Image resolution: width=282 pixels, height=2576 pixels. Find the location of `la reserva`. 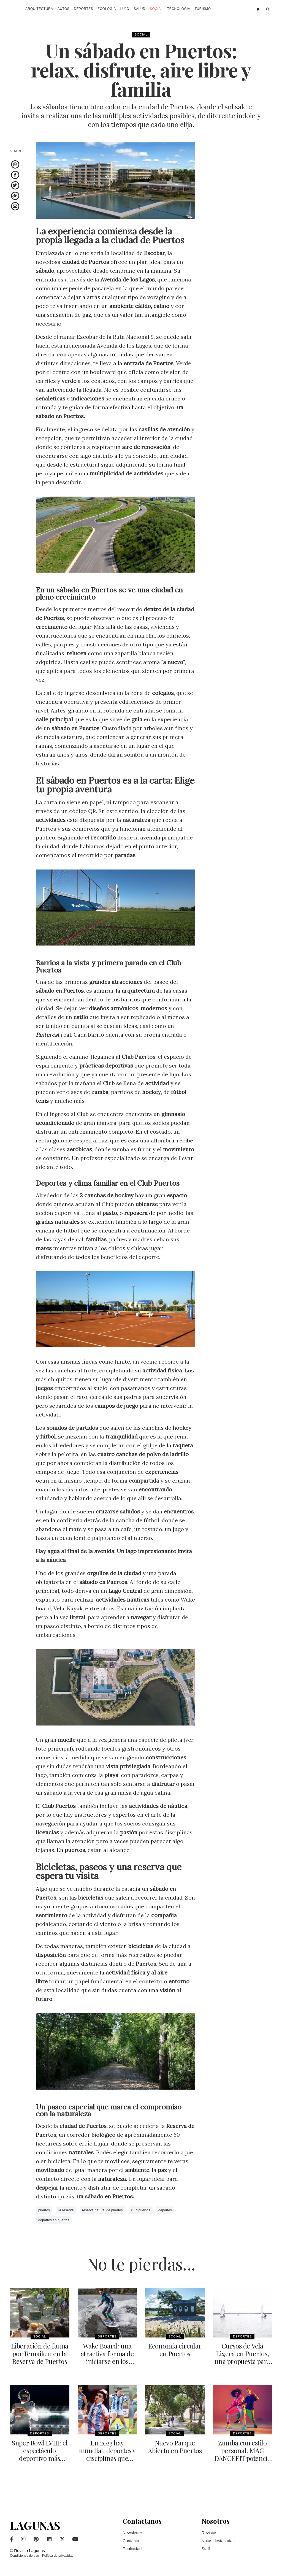

la reserva is located at coordinates (66, 2210).